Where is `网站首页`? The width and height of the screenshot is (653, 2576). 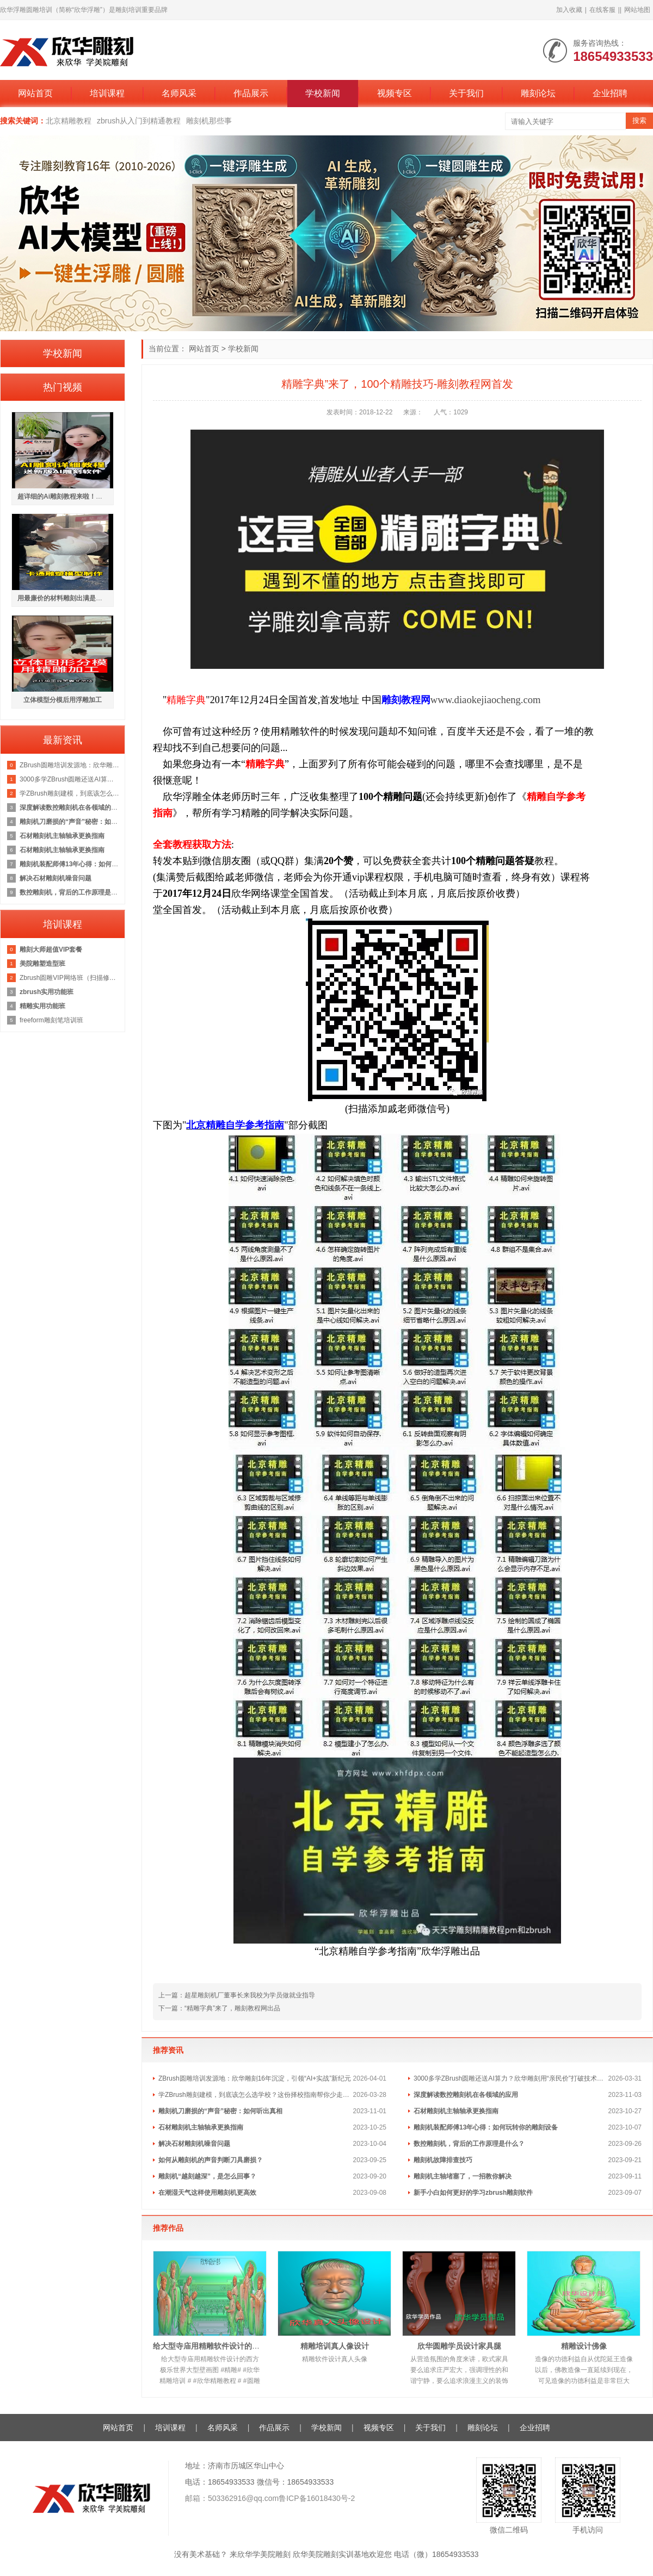
网站首页 is located at coordinates (35, 93).